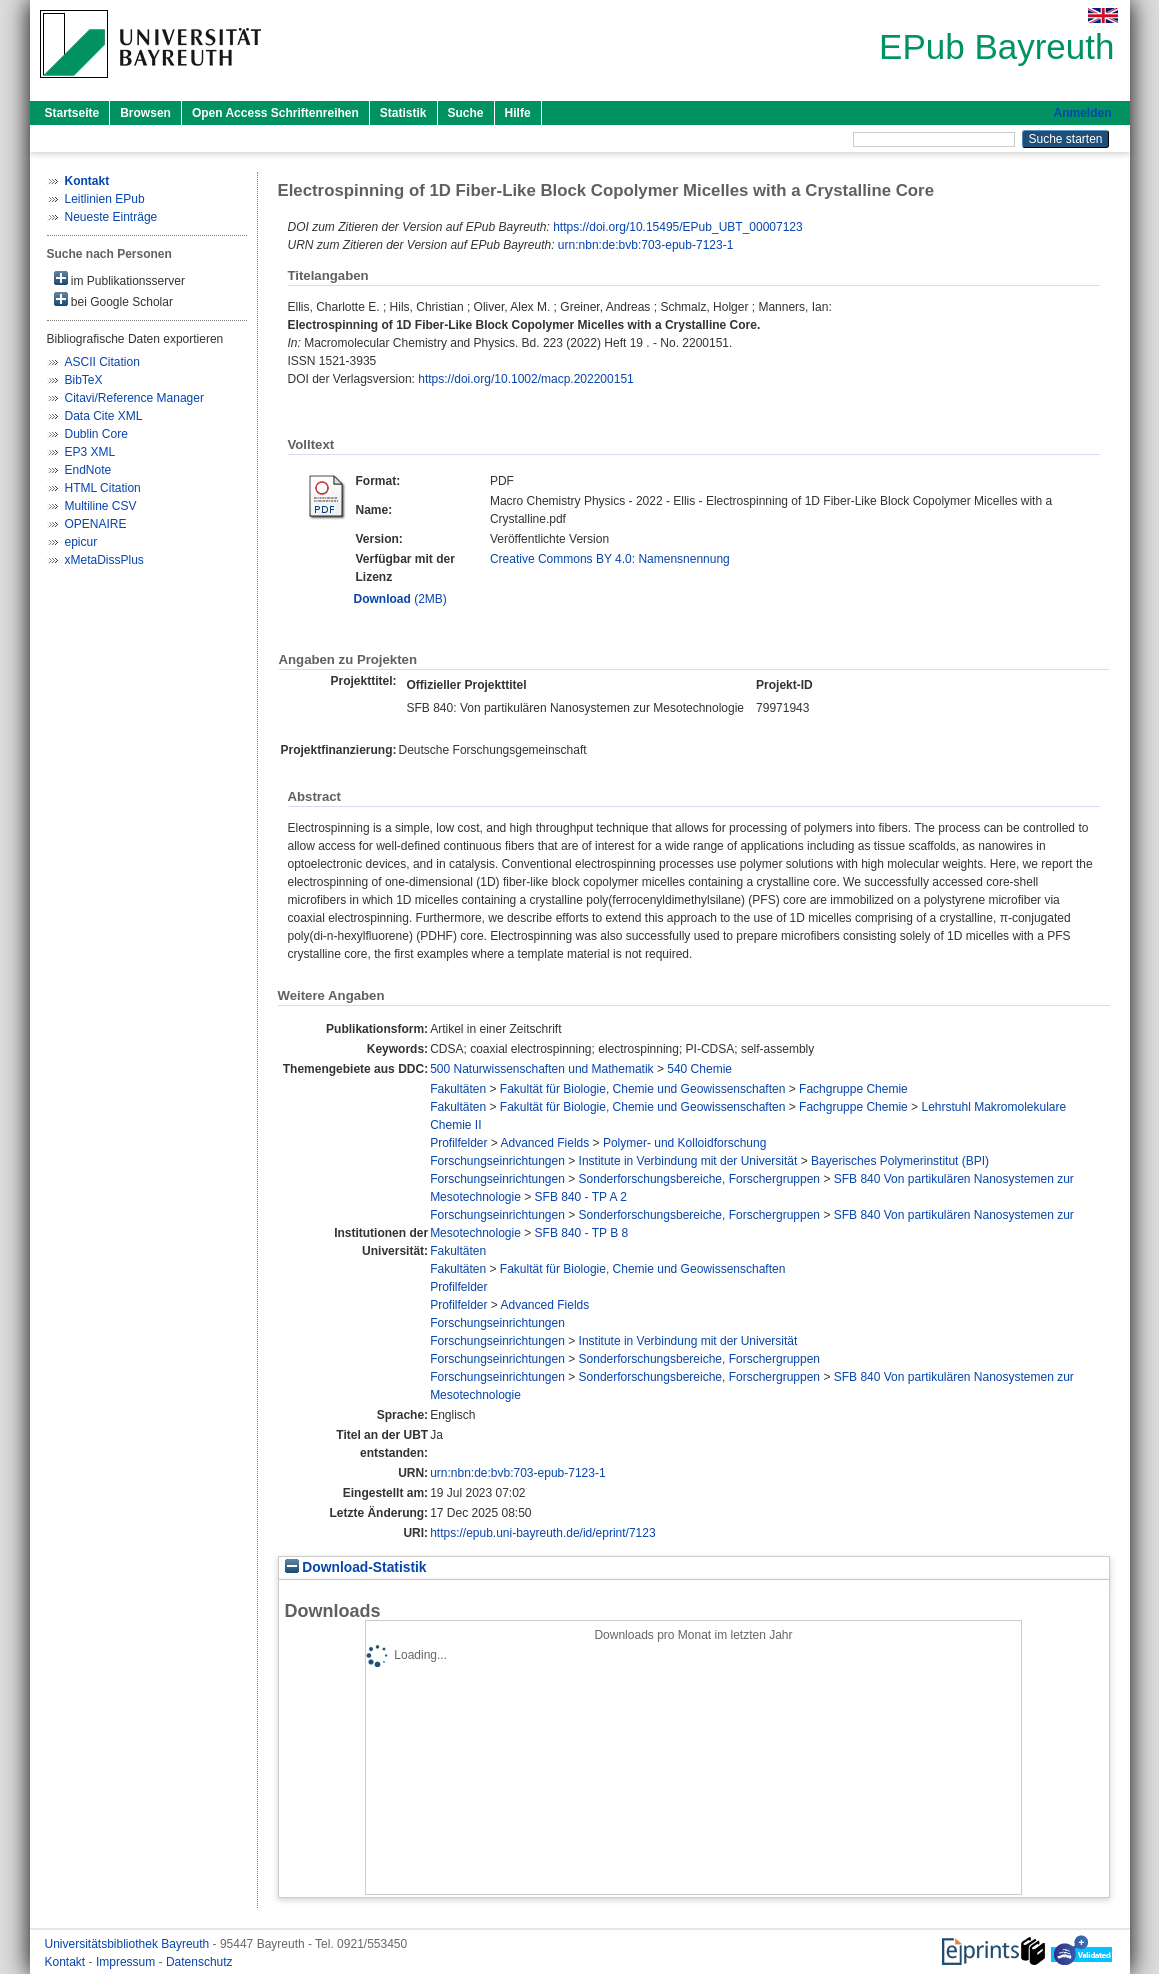 This screenshot has height=1974, width=1159. What do you see at coordinates (699, 1069) in the screenshot?
I see `540 Chemie` at bounding box center [699, 1069].